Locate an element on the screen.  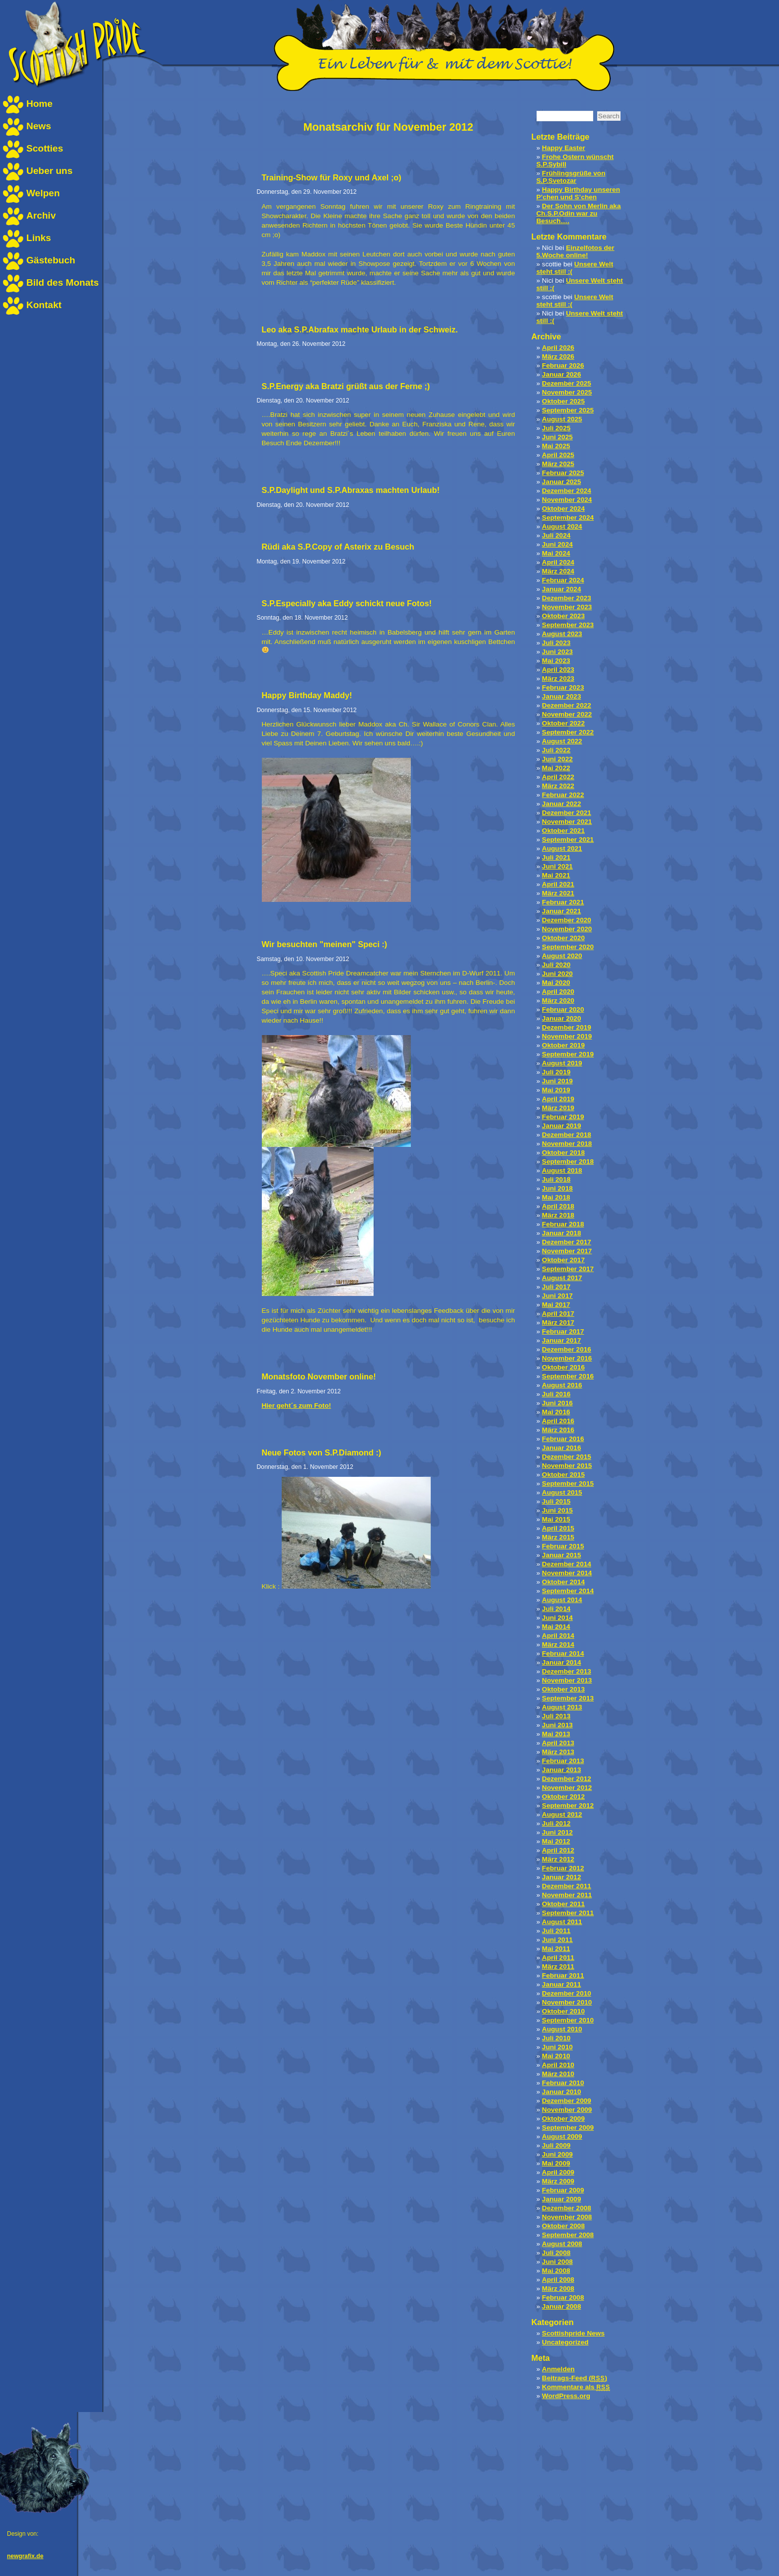
Mai 2013 is located at coordinates (556, 1734).